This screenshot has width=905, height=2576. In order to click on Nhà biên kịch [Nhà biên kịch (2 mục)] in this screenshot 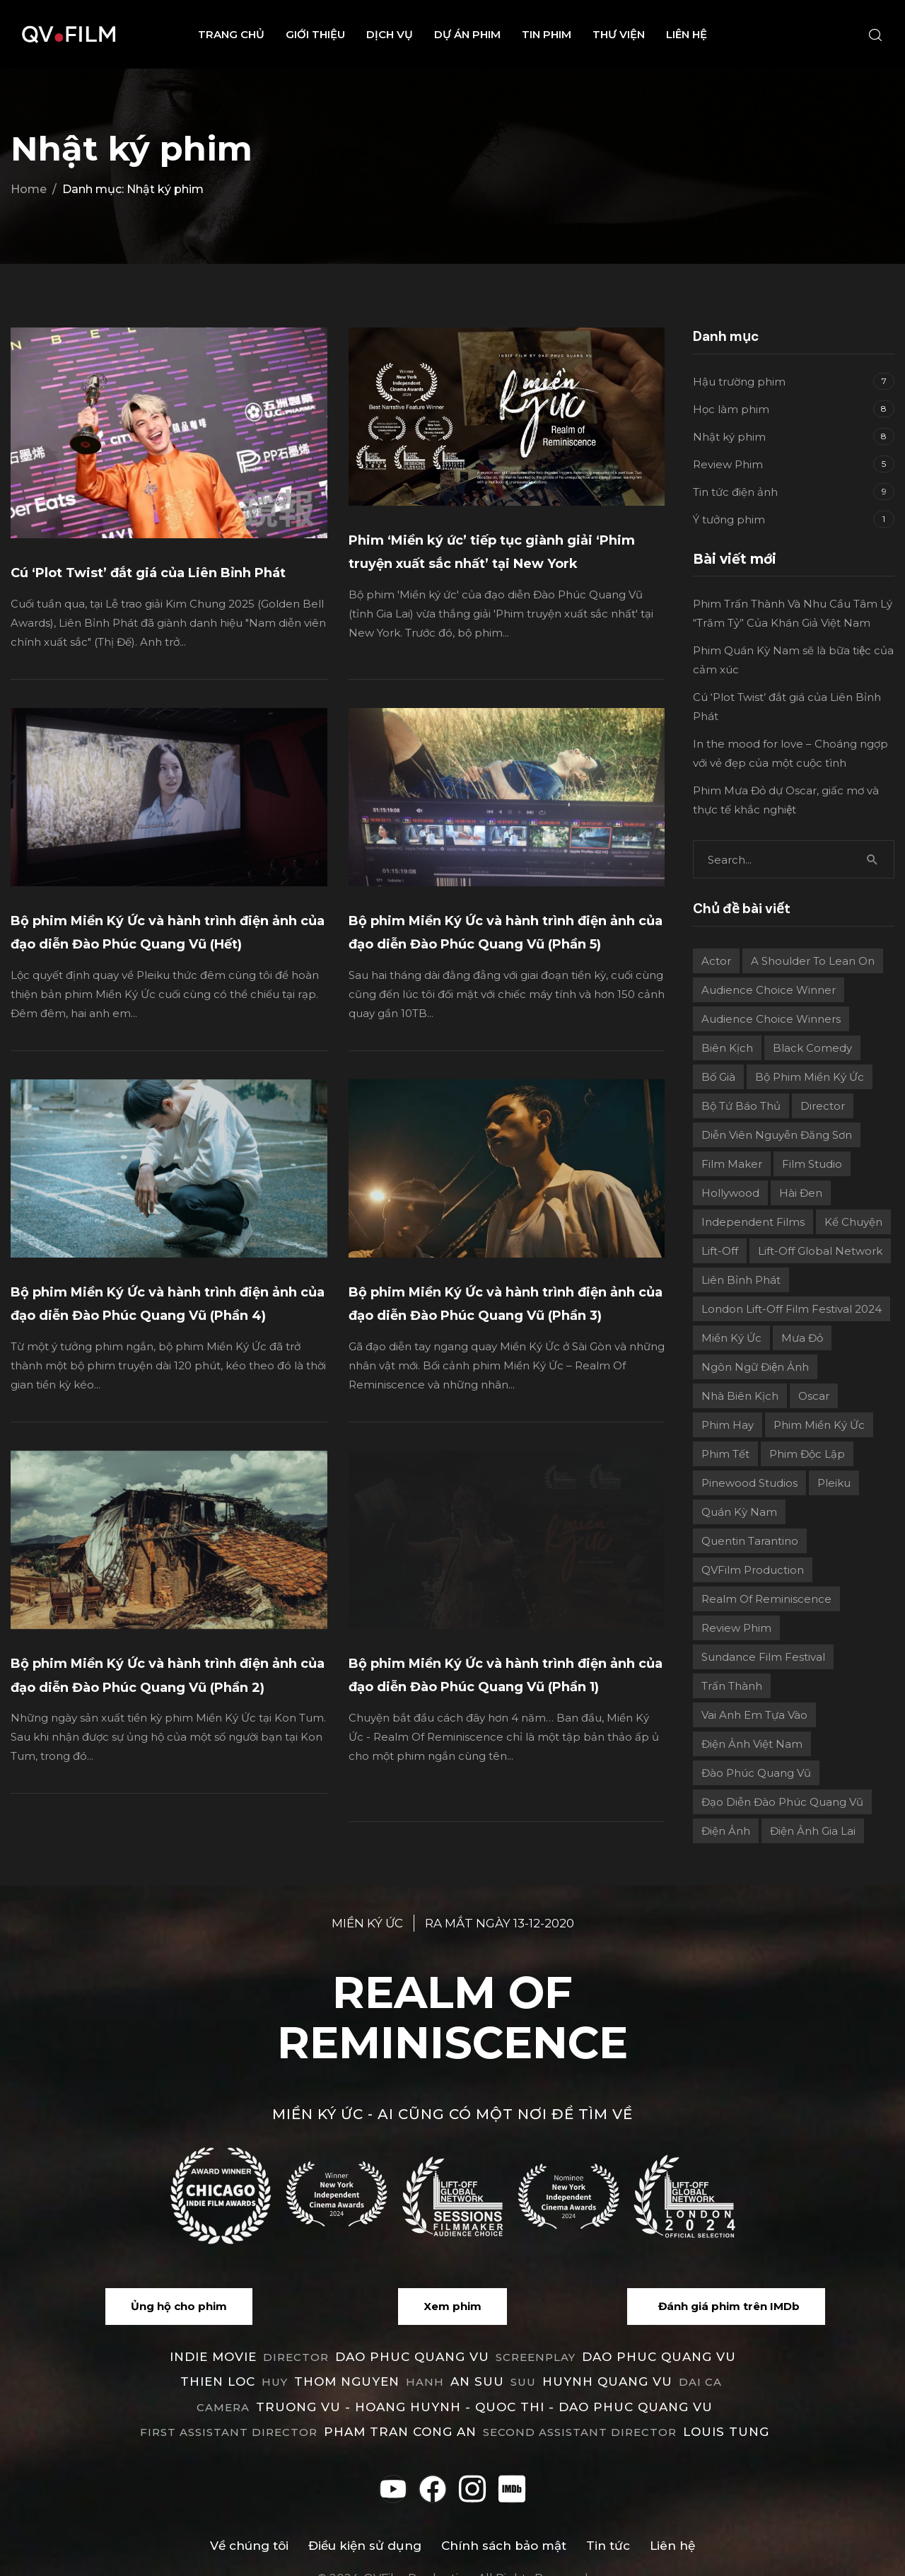, I will do `click(739, 1396)`.